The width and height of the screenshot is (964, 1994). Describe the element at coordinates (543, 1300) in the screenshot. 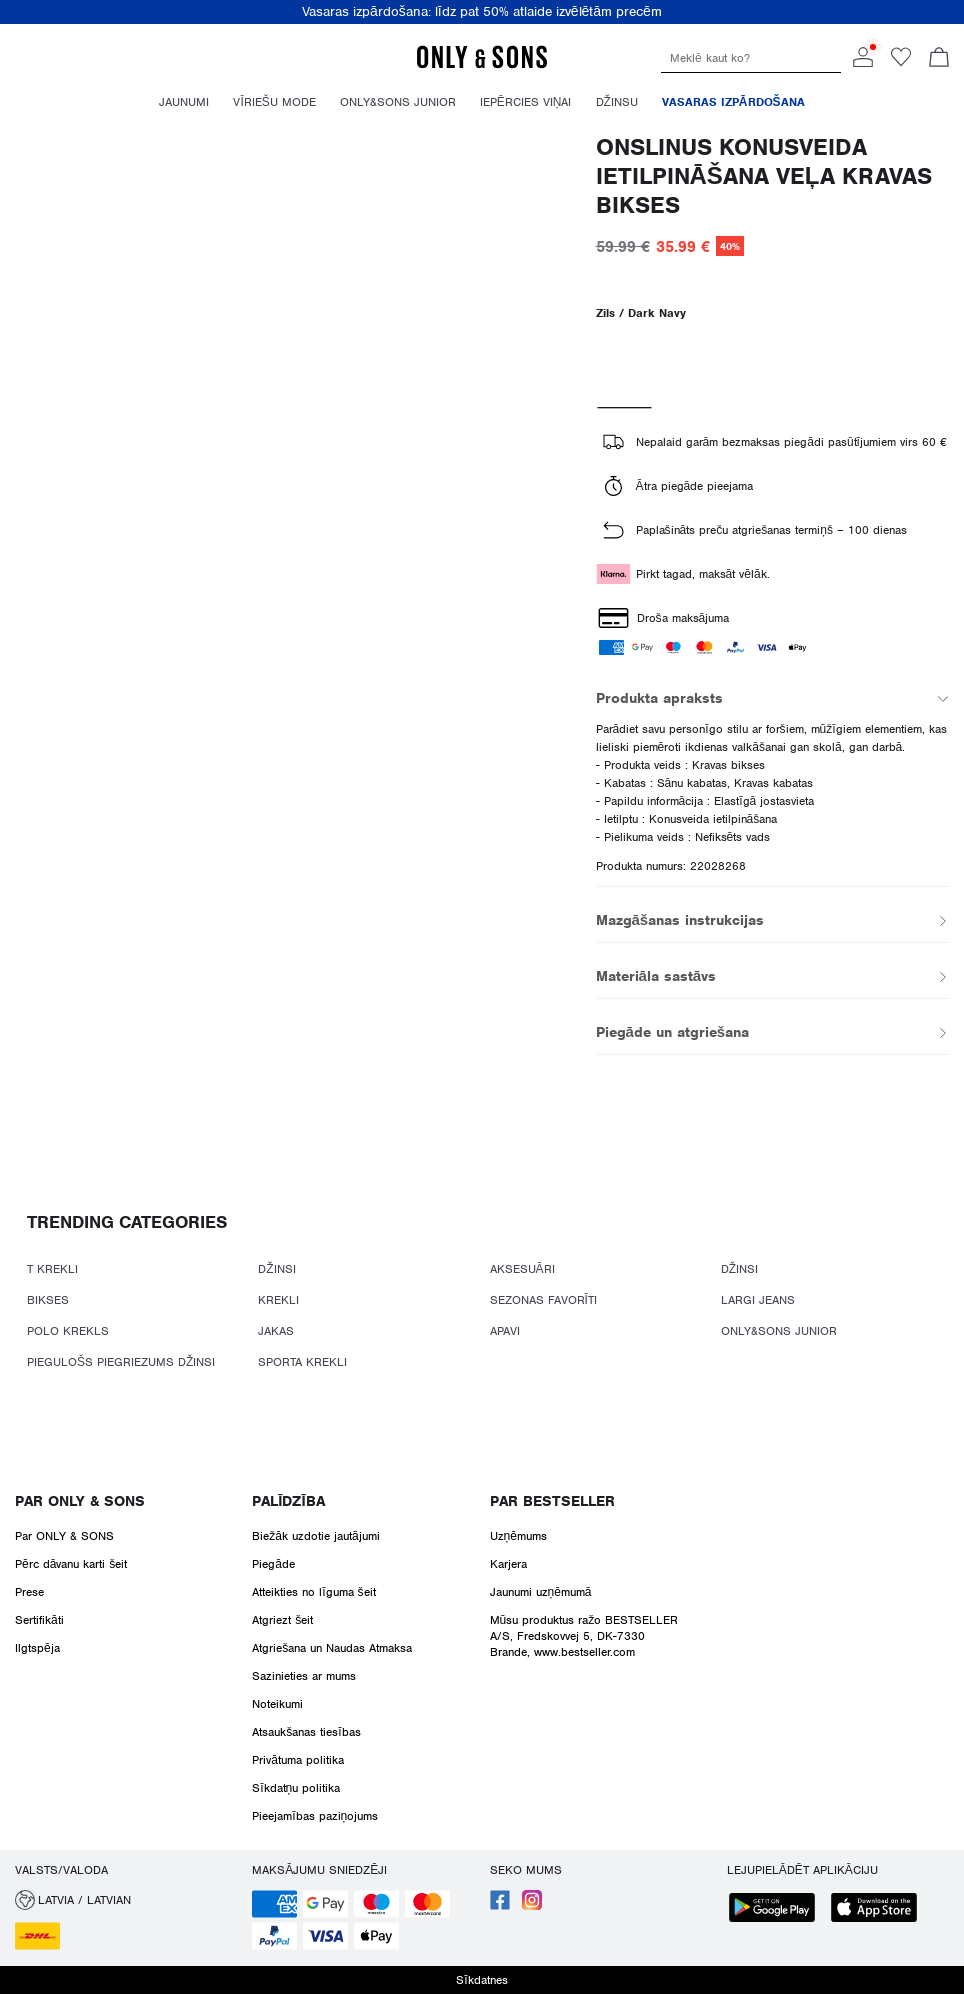

I see `SEZONAS FAVORĪTI` at that location.